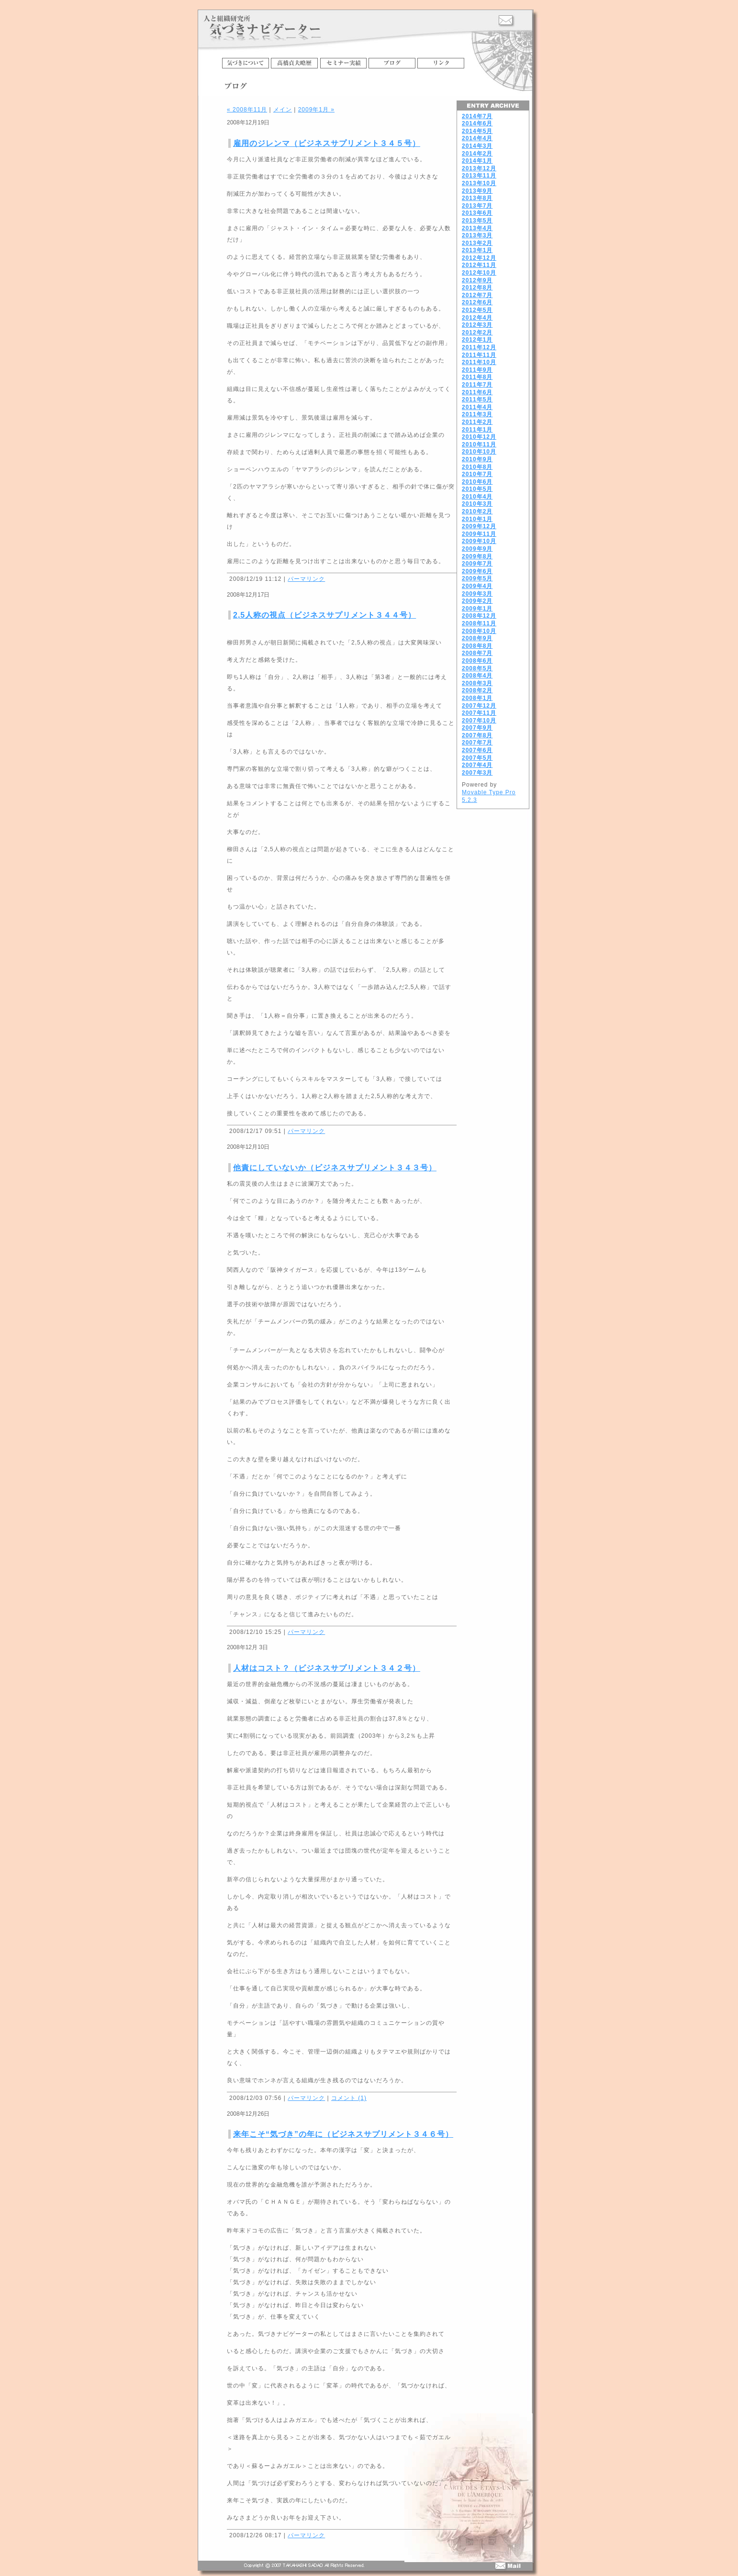 Image resolution: width=738 pixels, height=2576 pixels. Describe the element at coordinates (479, 451) in the screenshot. I see `2010年10月` at that location.